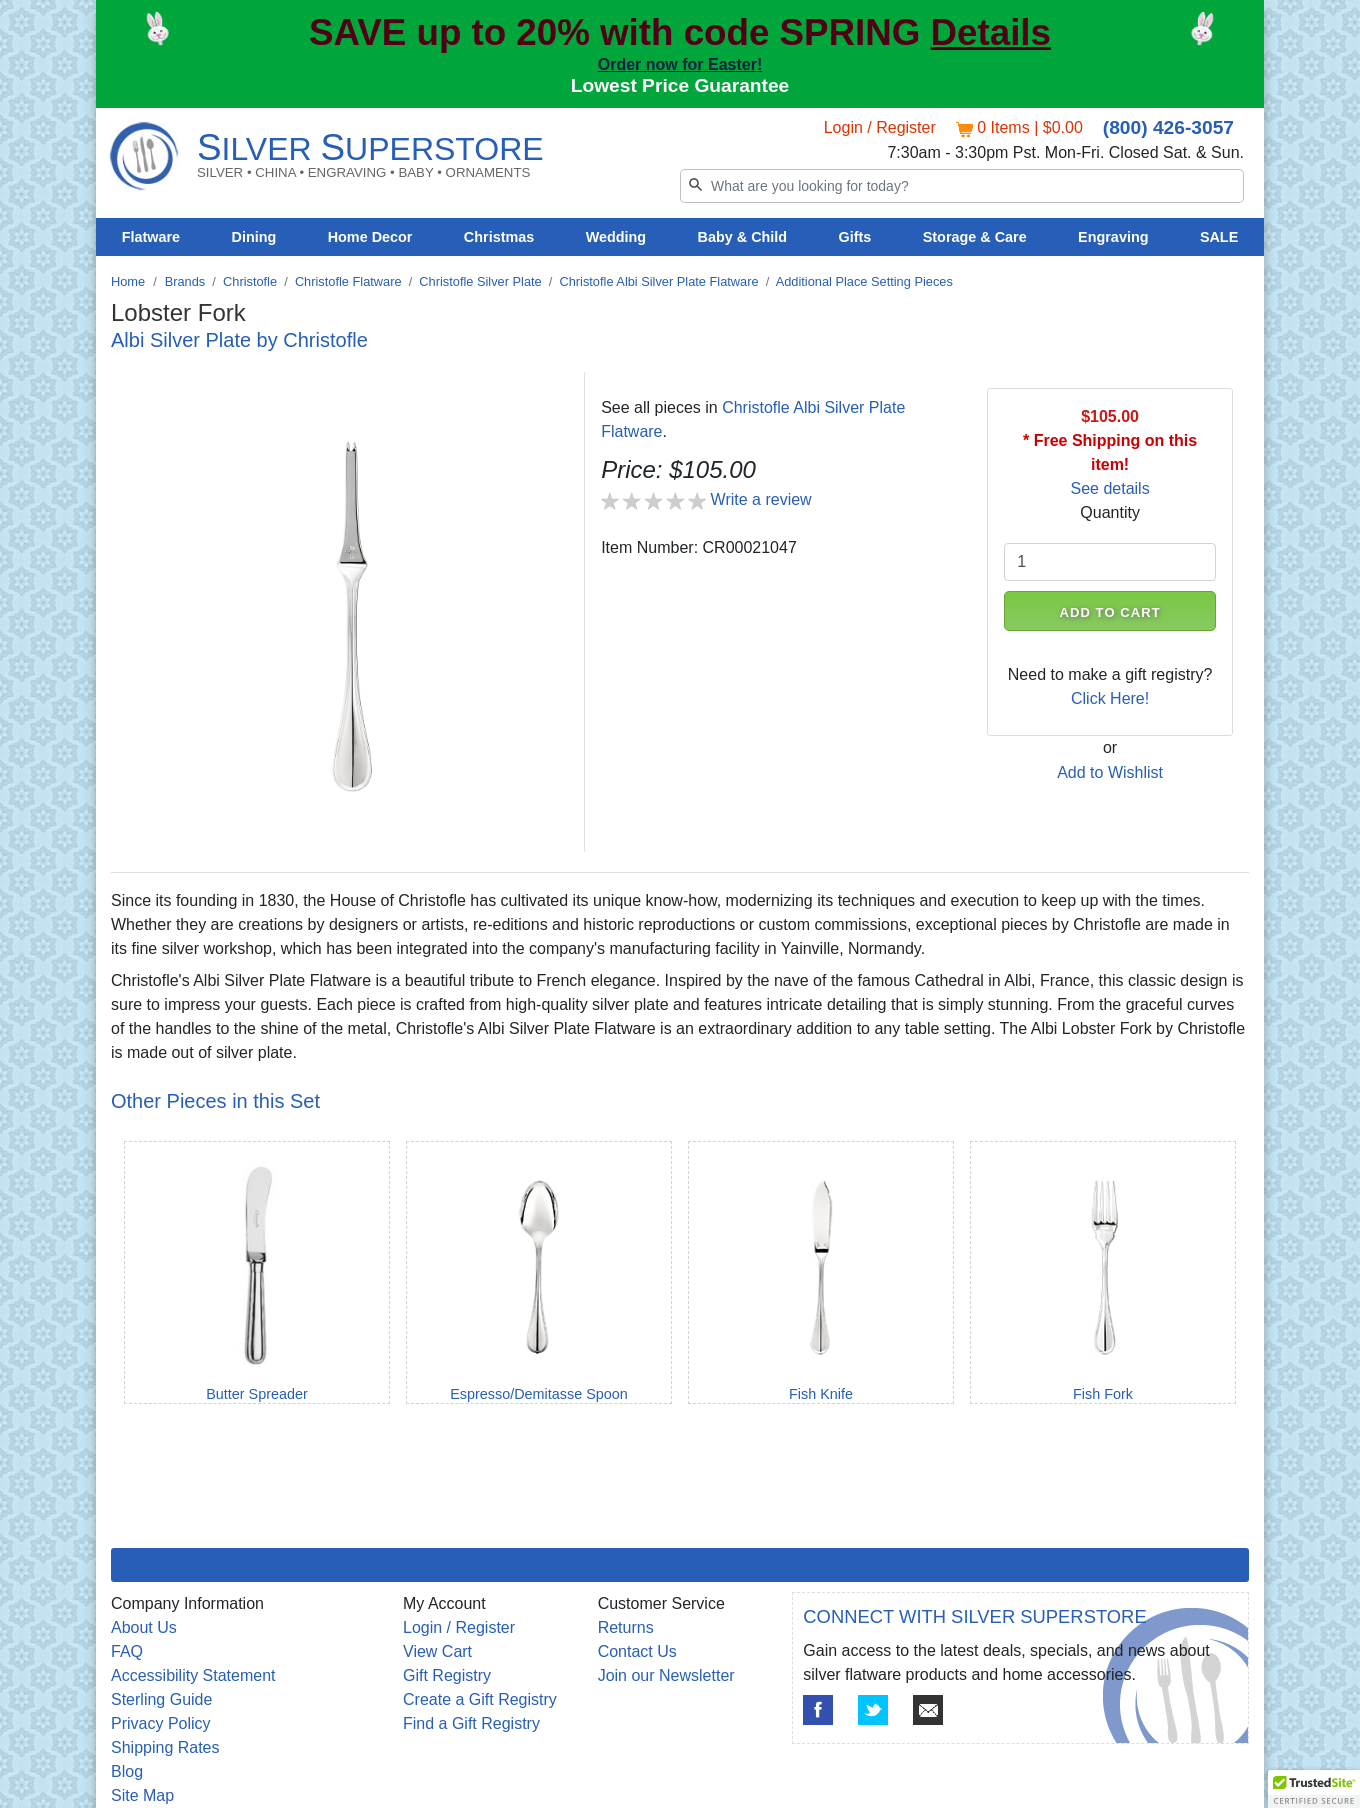  I want to click on Brands, so click(185, 281).